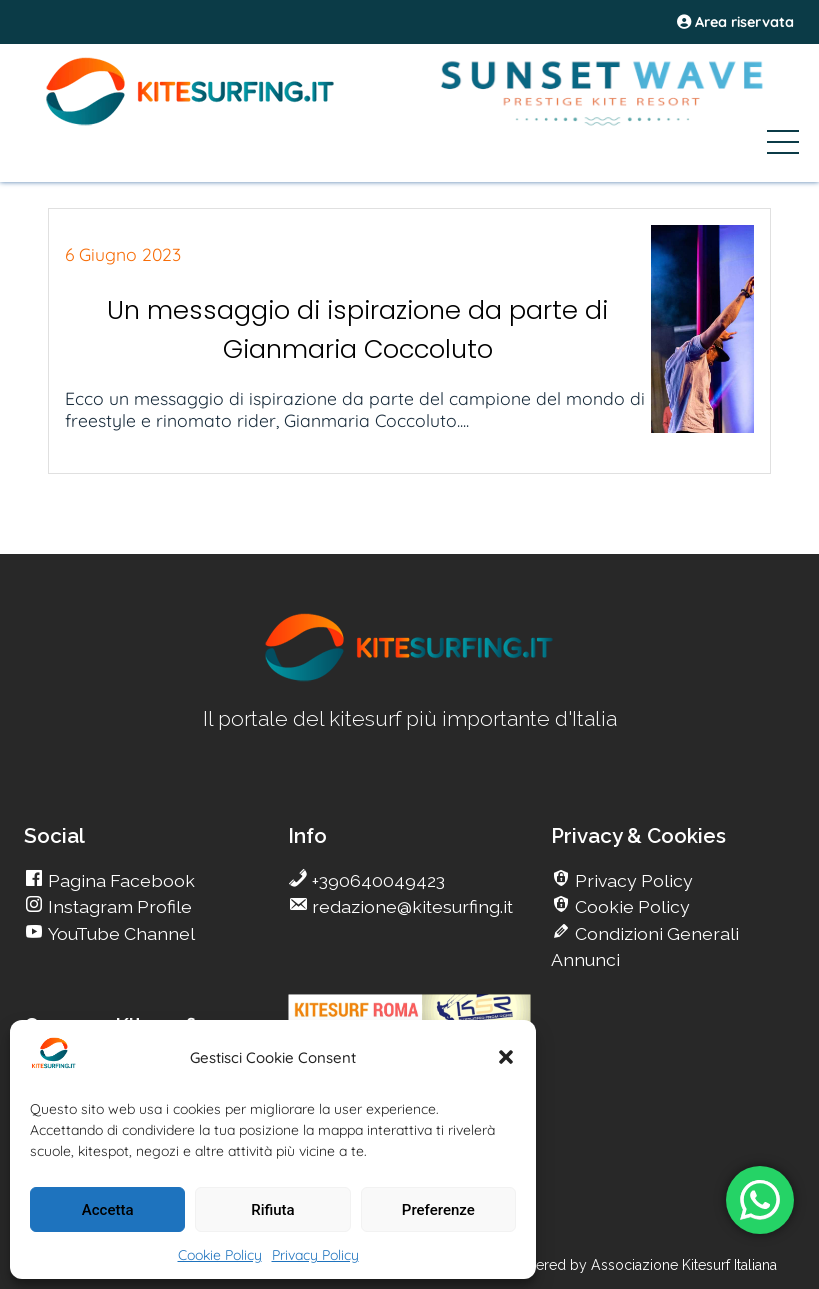 Image resolution: width=819 pixels, height=1289 pixels. I want to click on Rifiuta, so click(272, 1210).